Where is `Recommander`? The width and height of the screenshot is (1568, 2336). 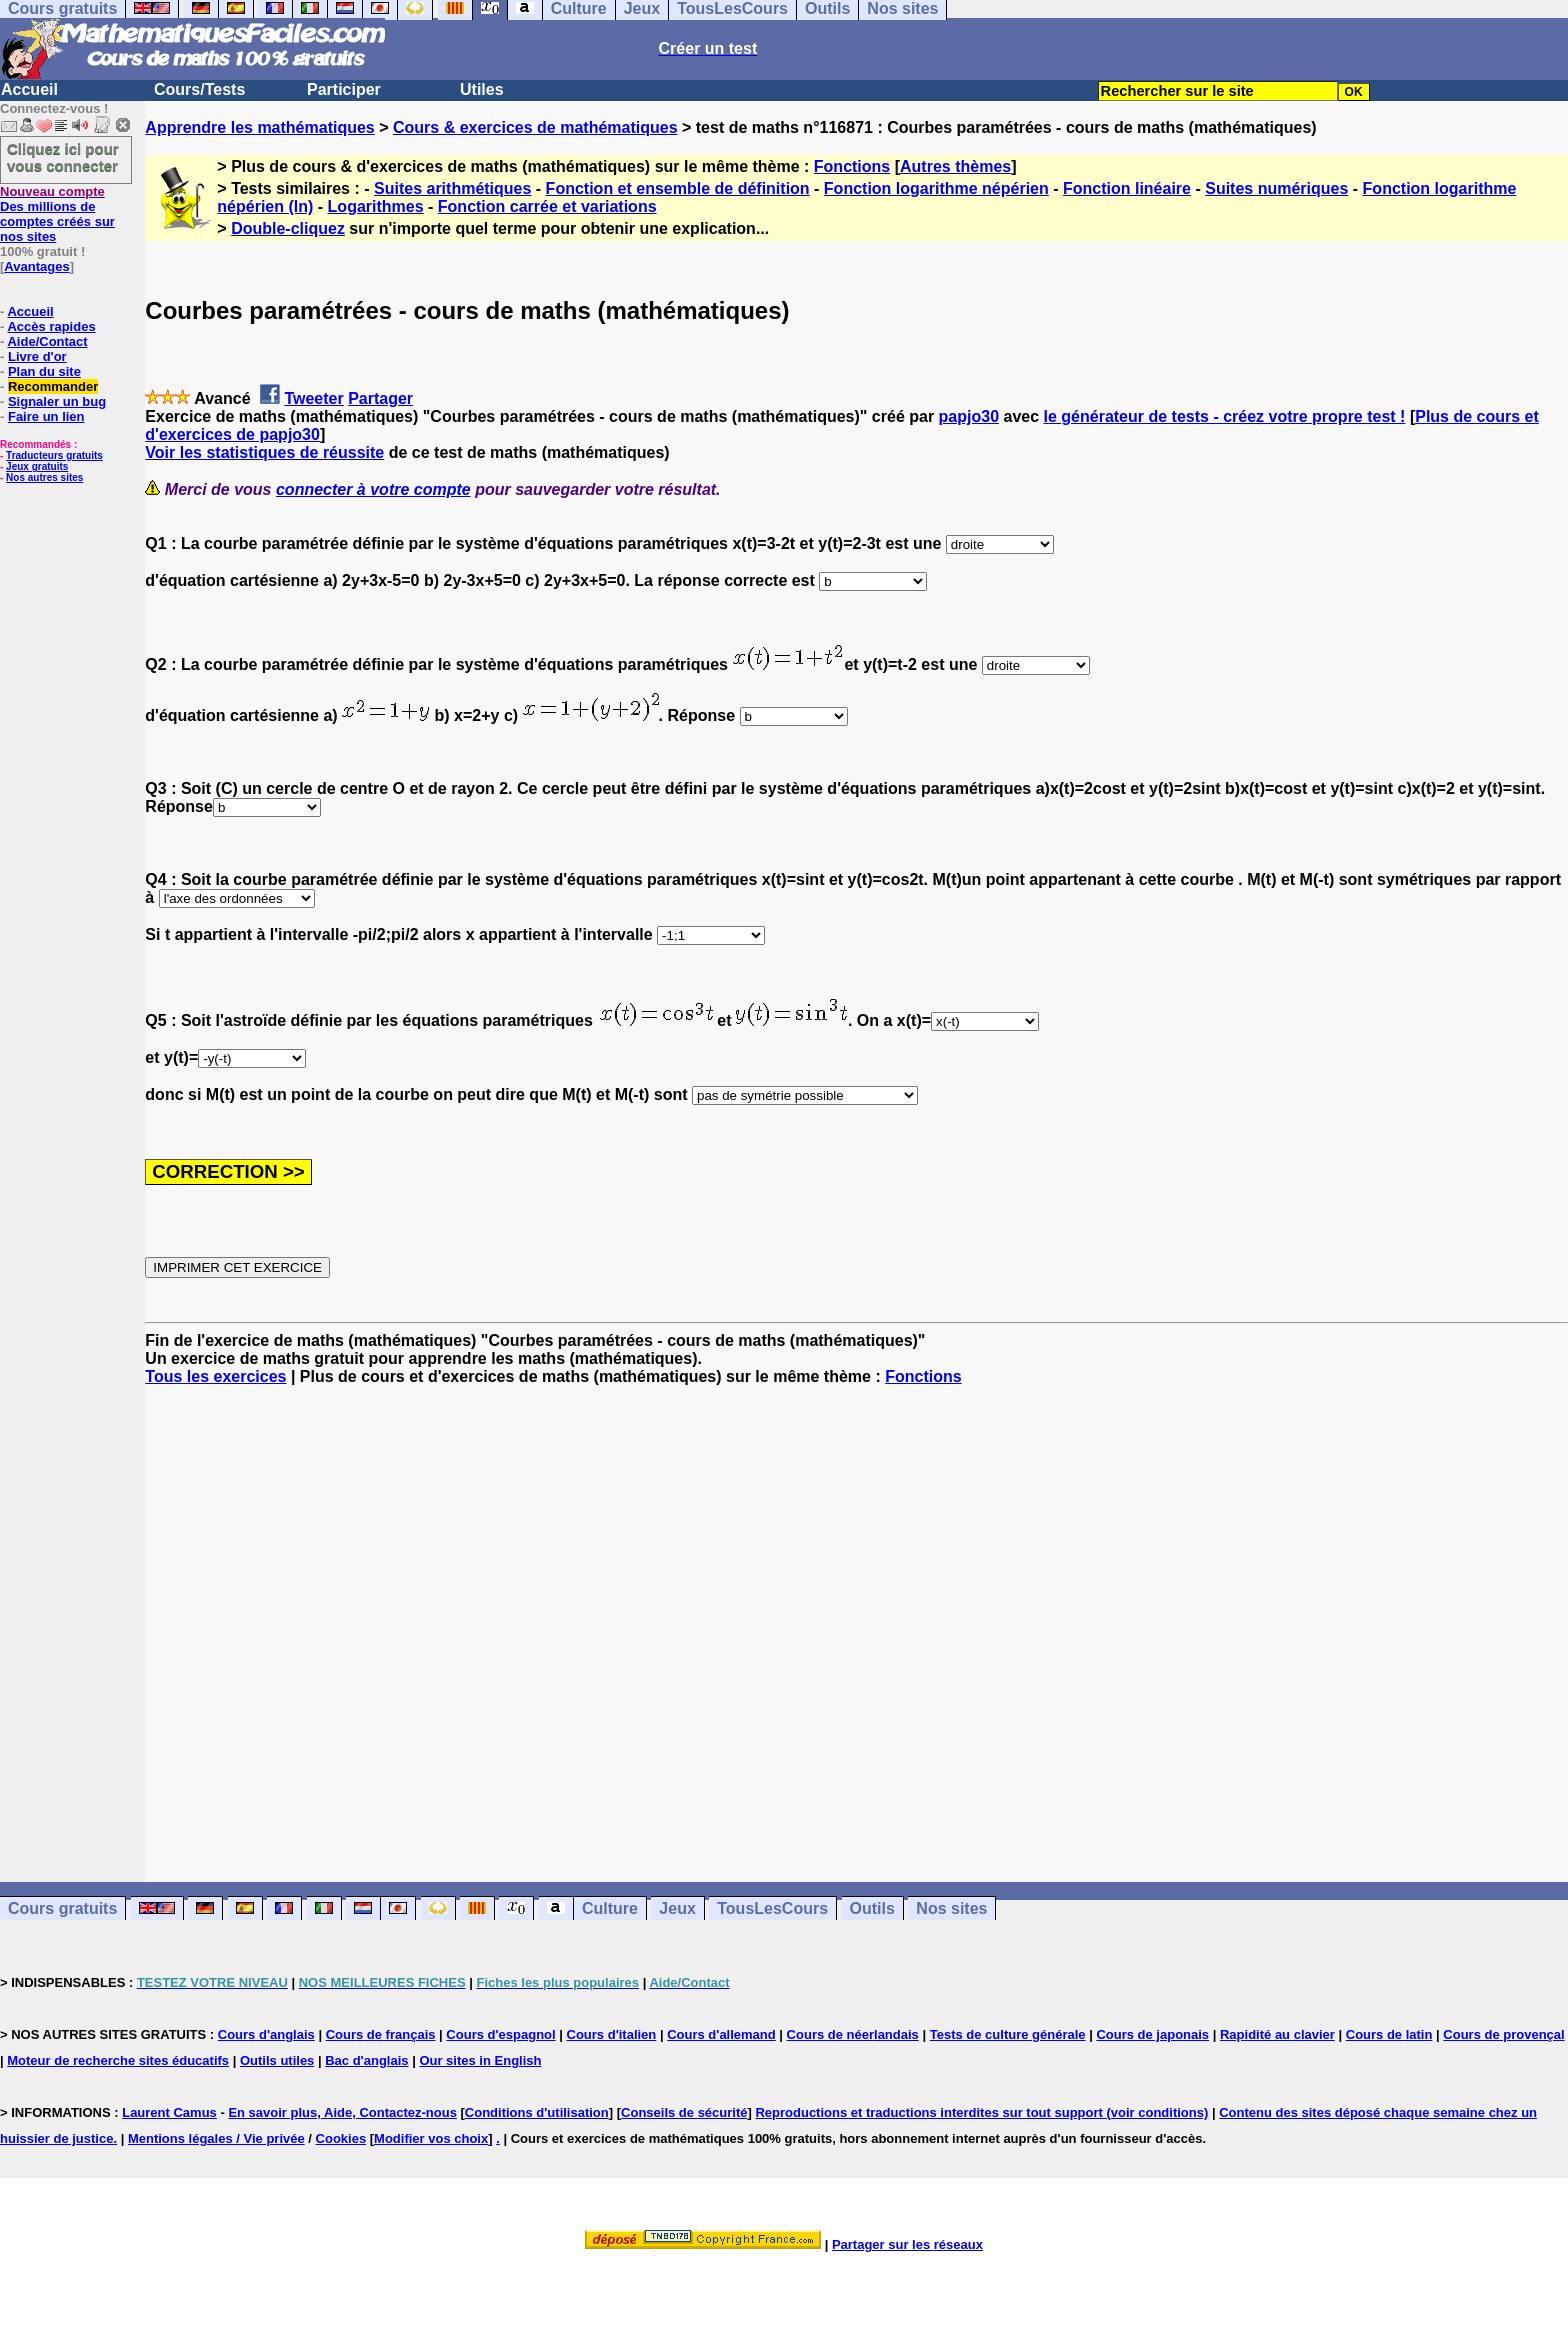
Recommander is located at coordinates (53, 386).